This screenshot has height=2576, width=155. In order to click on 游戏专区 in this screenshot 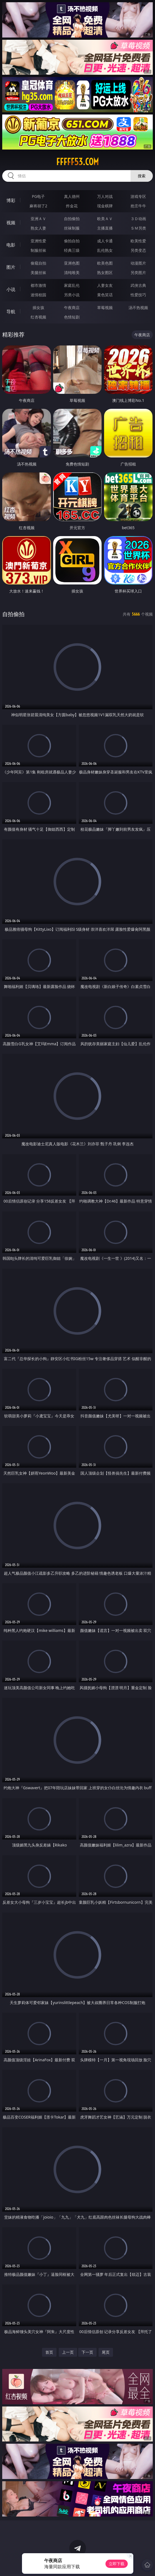, I will do `click(138, 196)`.